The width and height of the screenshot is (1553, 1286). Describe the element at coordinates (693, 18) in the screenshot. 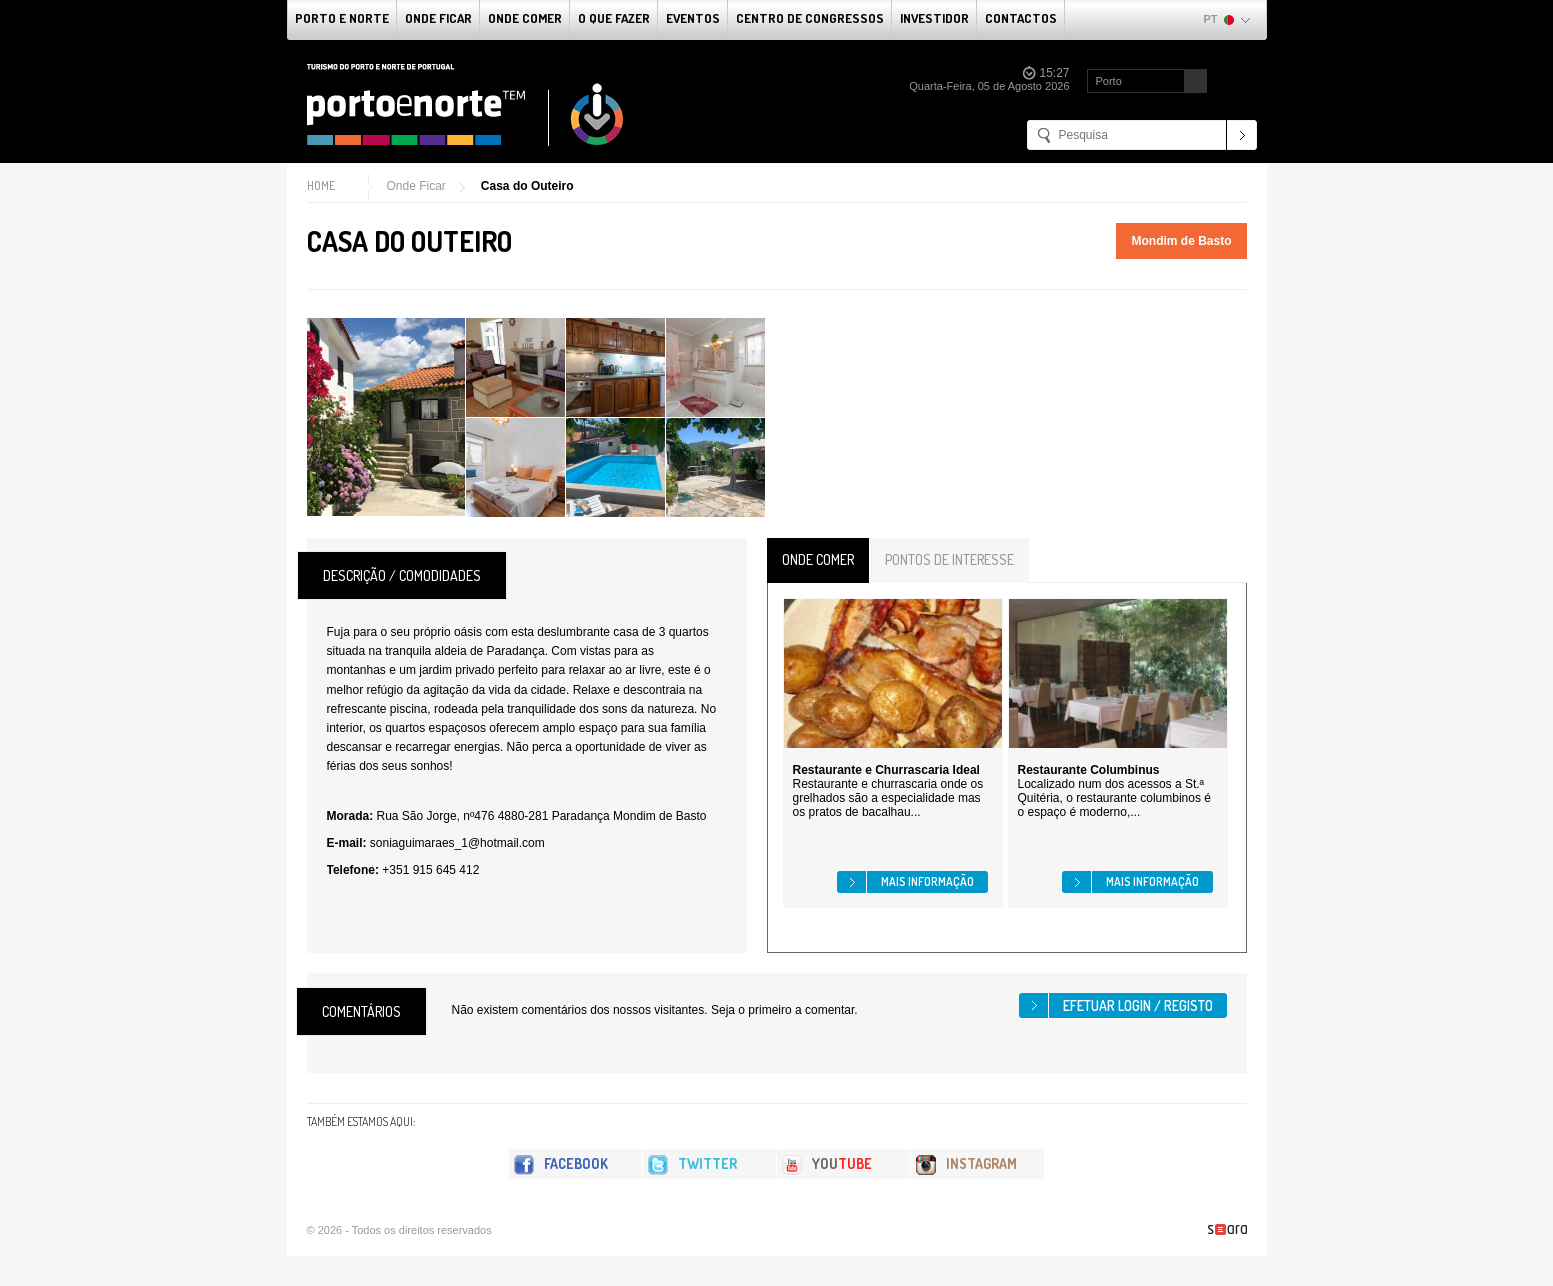

I see `Eventos` at that location.